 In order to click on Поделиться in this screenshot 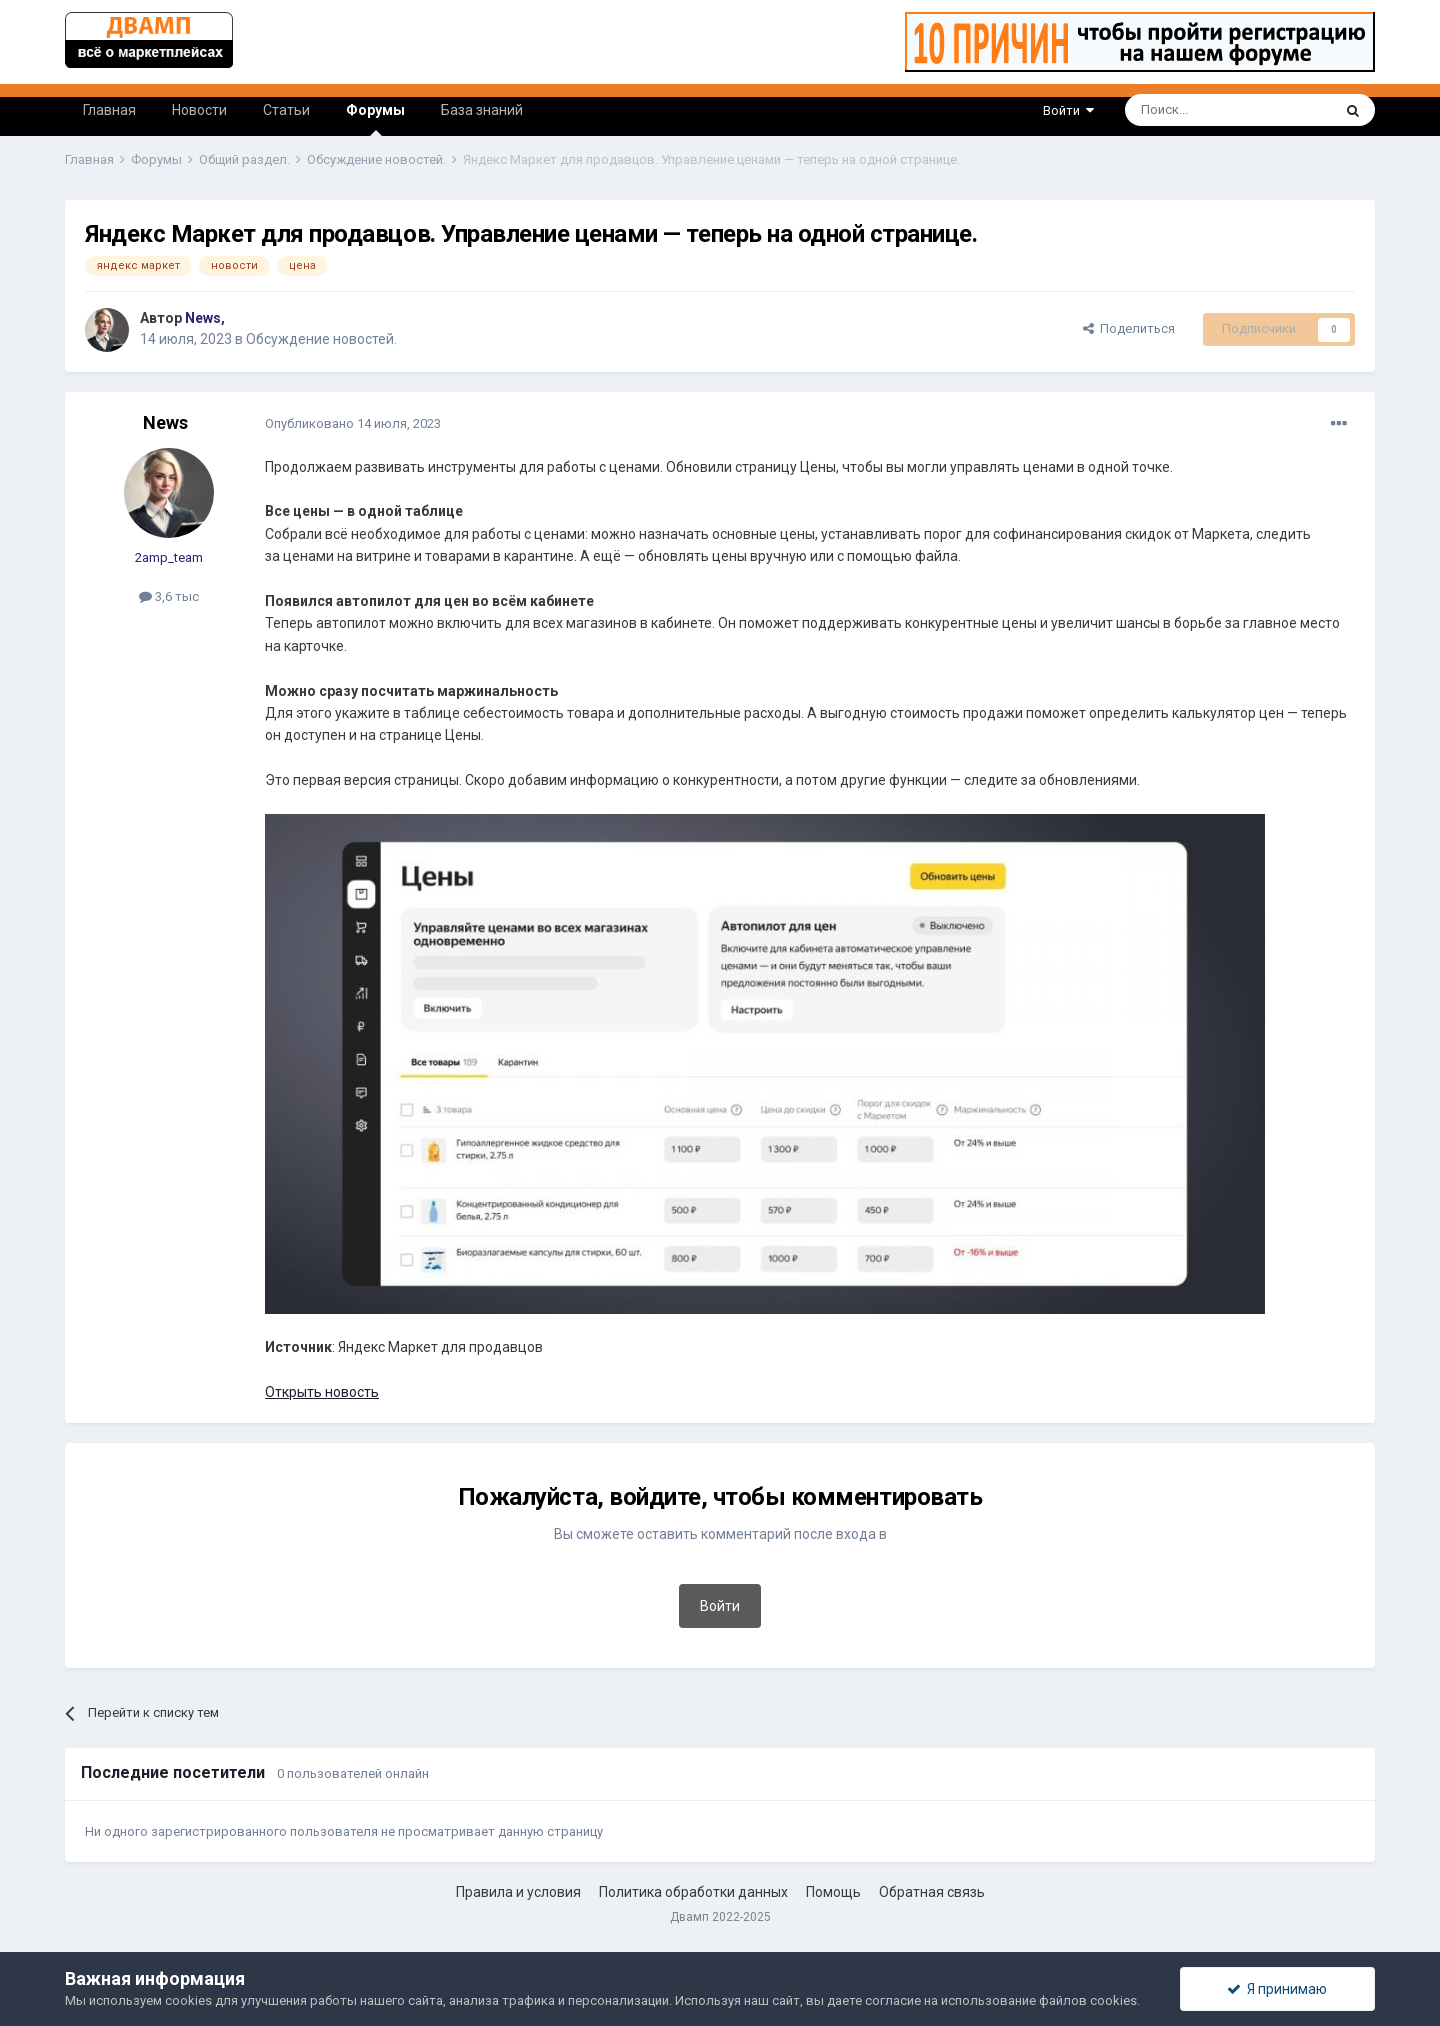, I will do `click(1129, 328)`.